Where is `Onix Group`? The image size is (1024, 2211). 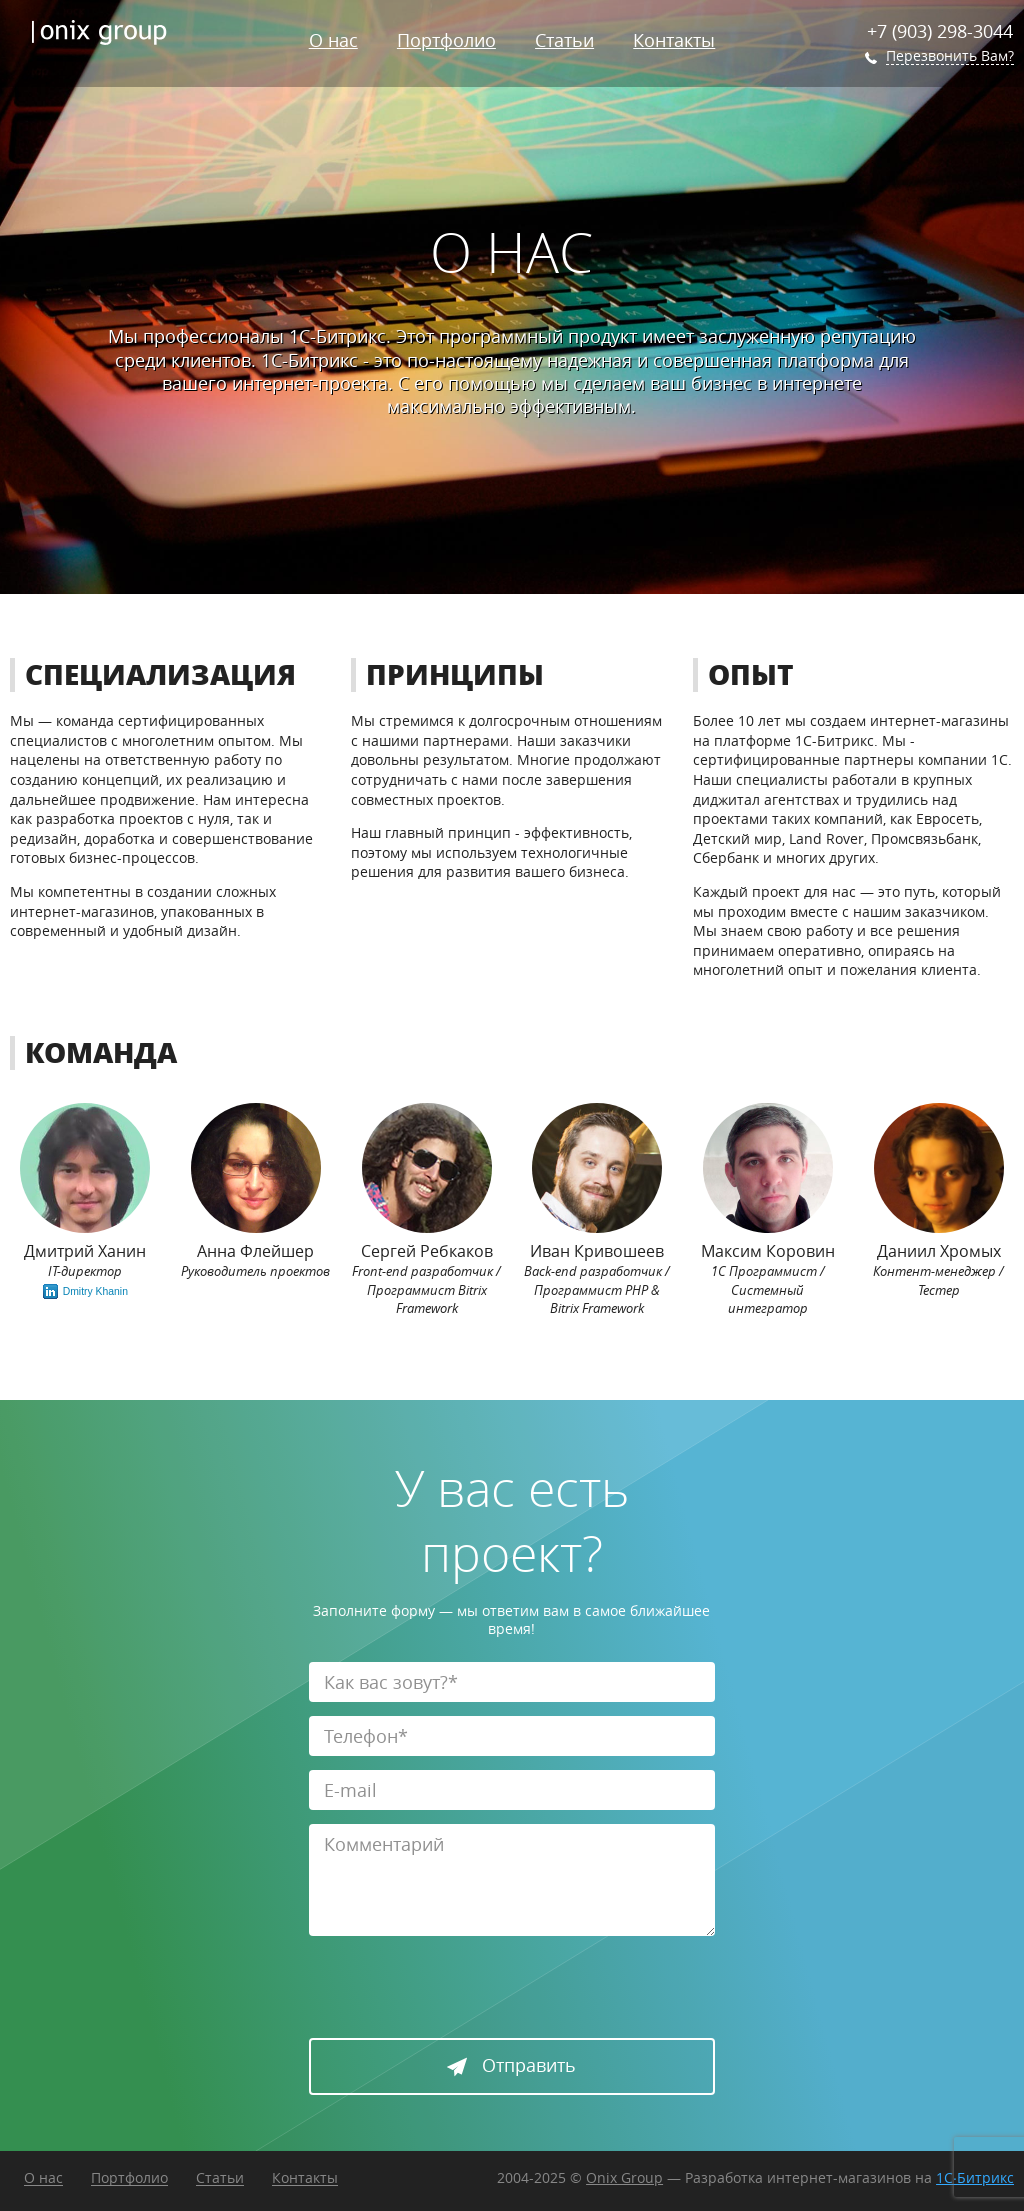
Onix Group is located at coordinates (624, 2177).